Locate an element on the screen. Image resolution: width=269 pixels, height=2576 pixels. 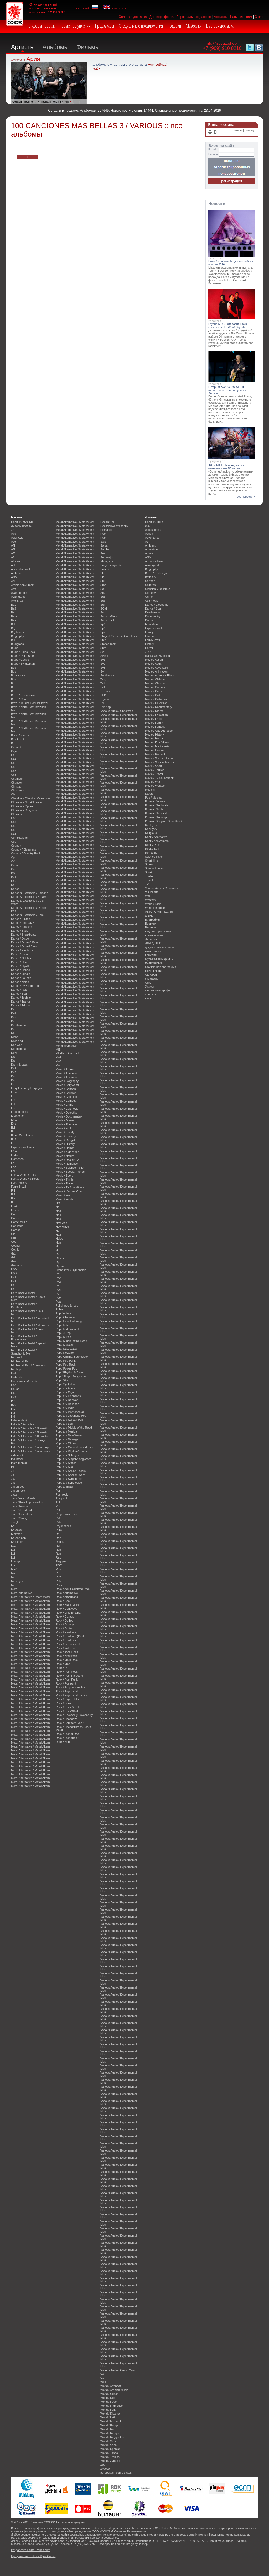
Go2 is located at coordinates (14, 1241).